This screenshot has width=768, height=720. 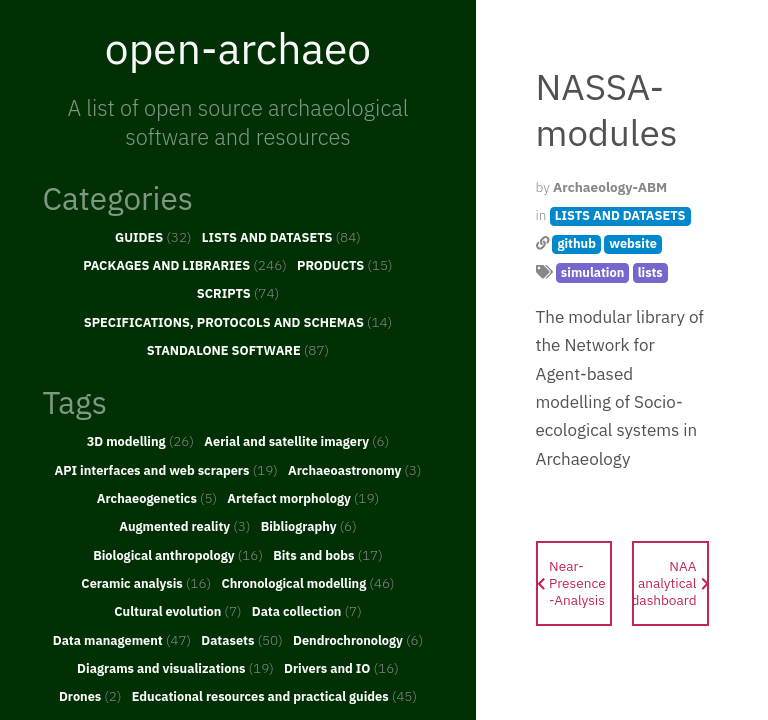 What do you see at coordinates (355, 470) in the screenshot?
I see `Archaeoastronomy` at bounding box center [355, 470].